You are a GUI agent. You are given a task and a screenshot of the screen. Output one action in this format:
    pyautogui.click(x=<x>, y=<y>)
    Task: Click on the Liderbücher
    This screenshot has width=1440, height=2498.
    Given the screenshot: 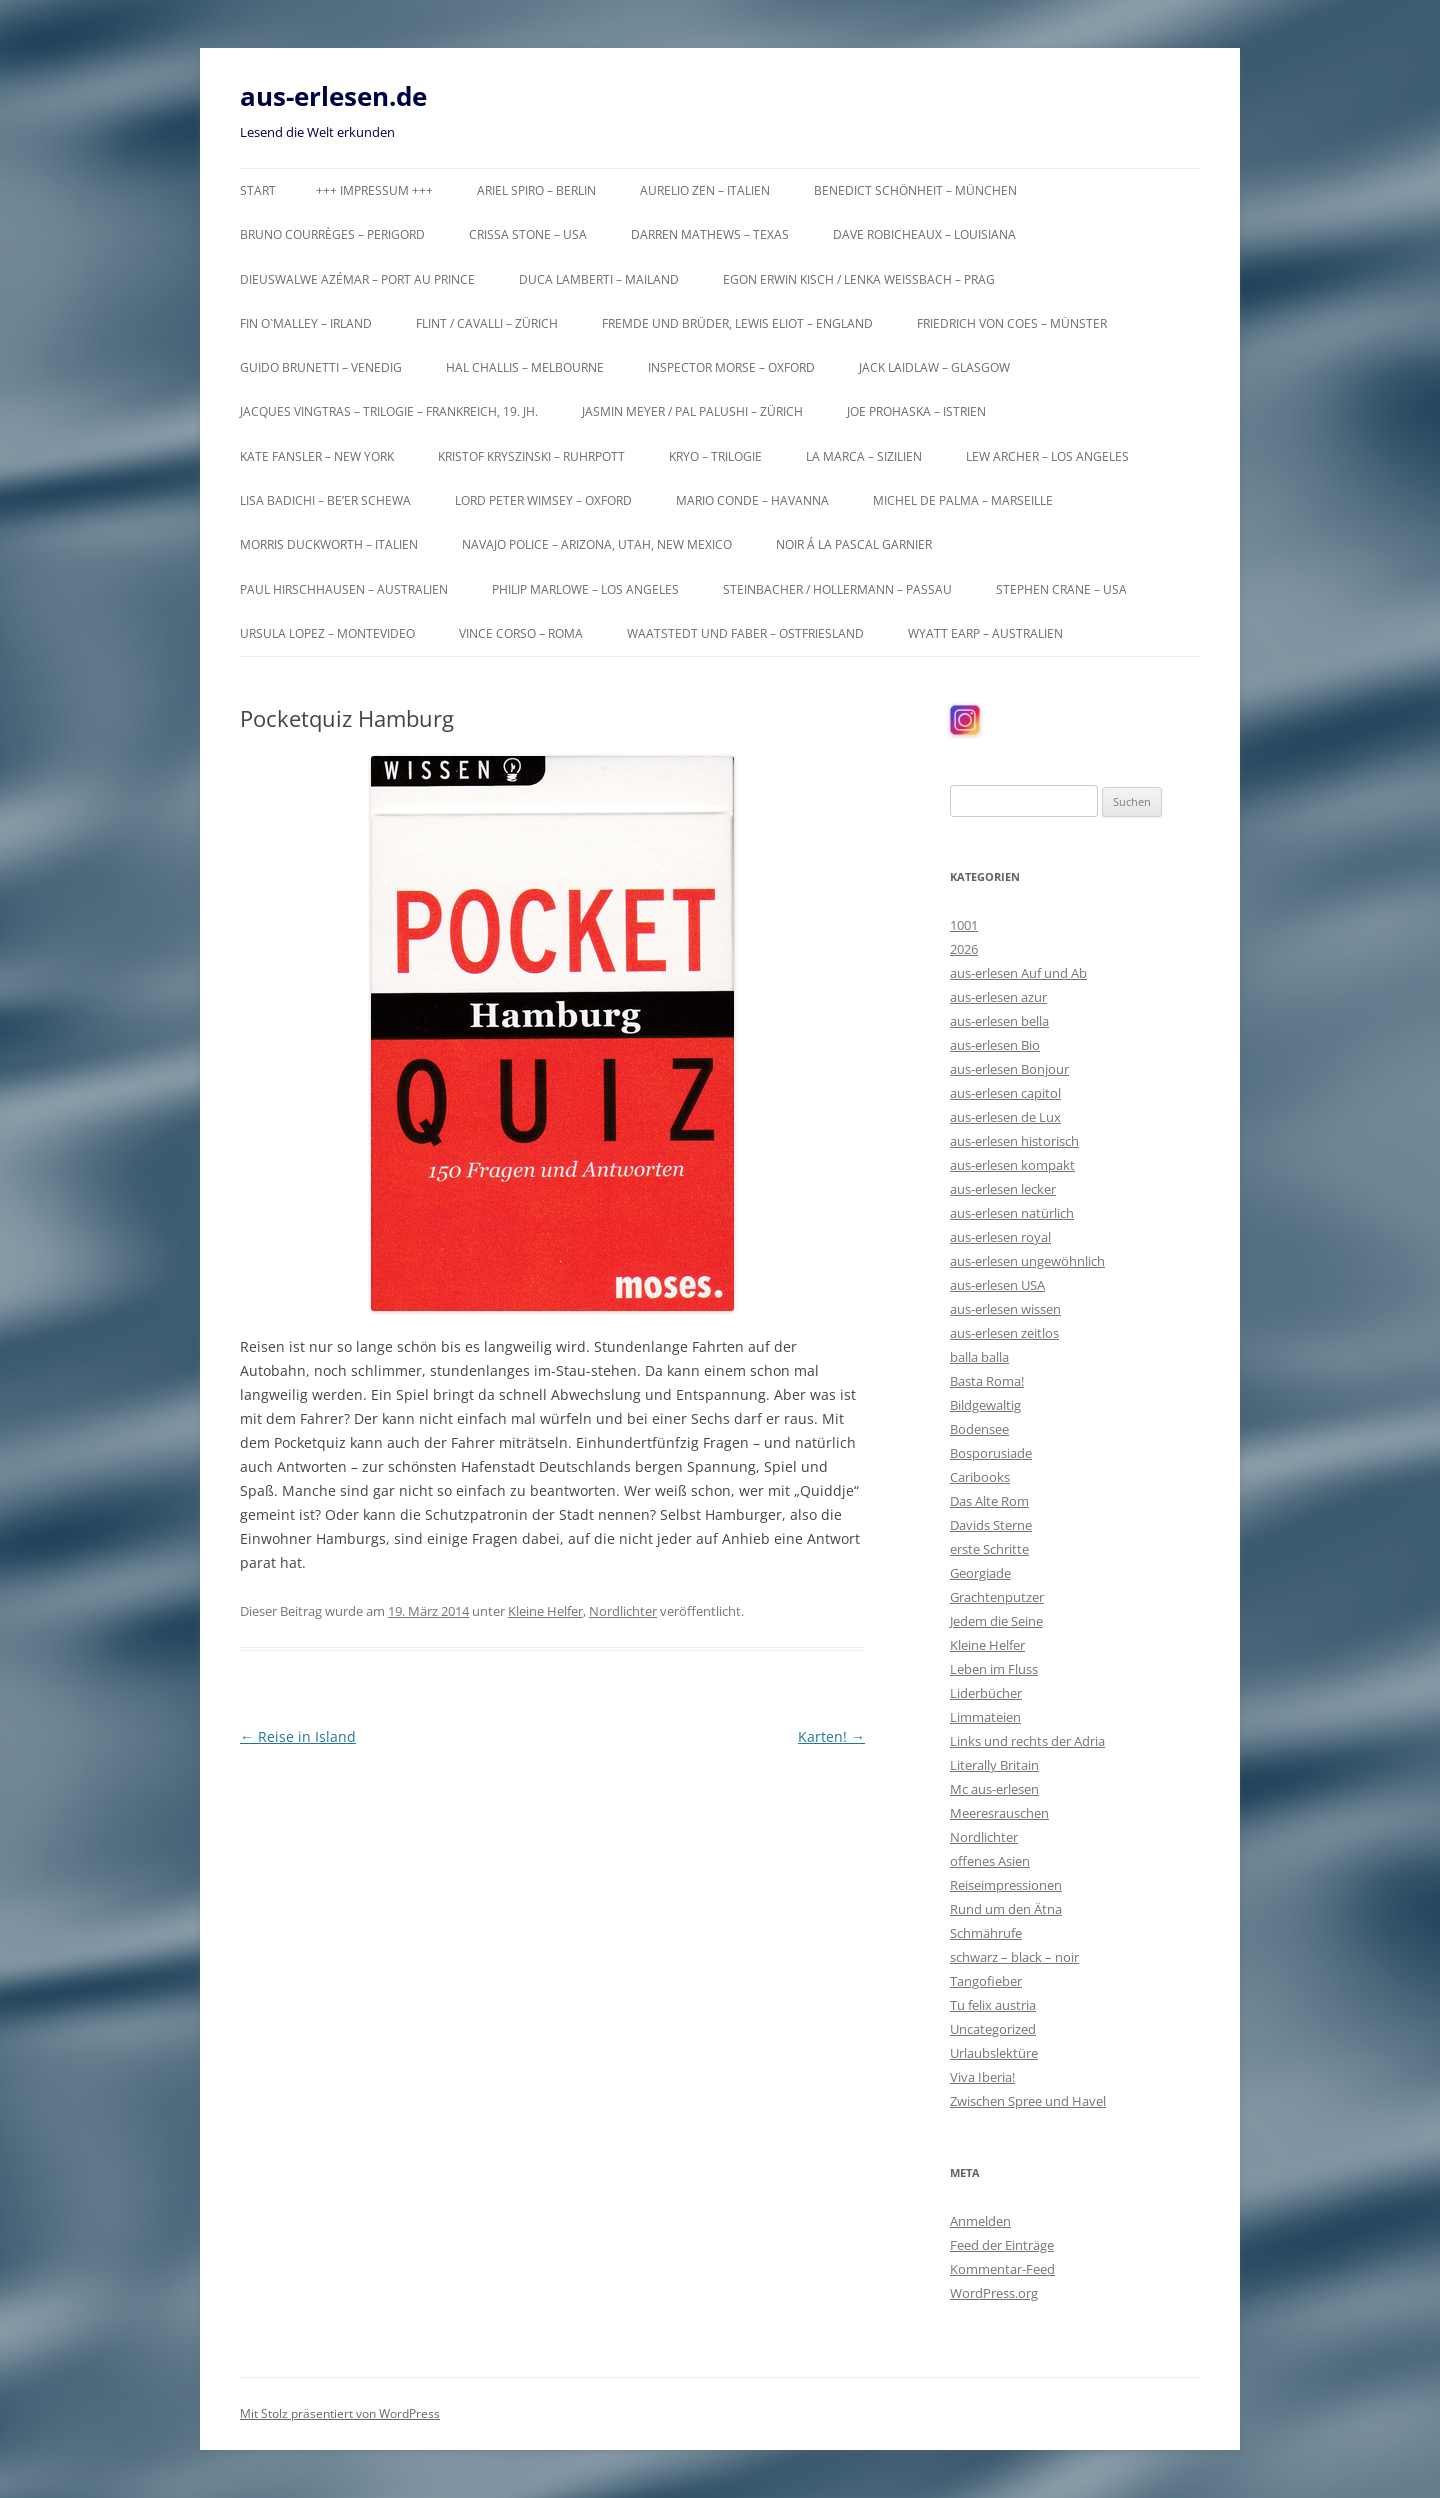 What is the action you would take?
    pyautogui.click(x=986, y=1693)
    